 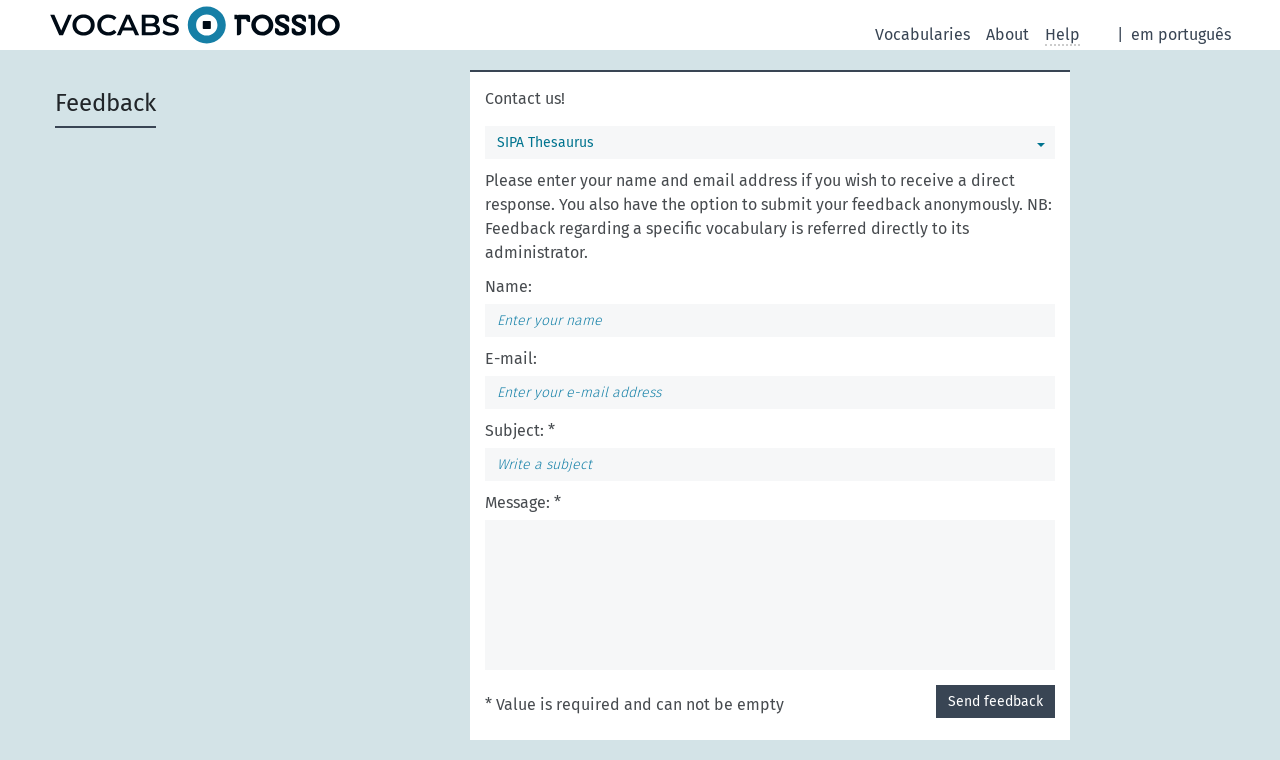 I want to click on SIPA Thesaurus [You can select a vocabulary], so click(x=545, y=142).